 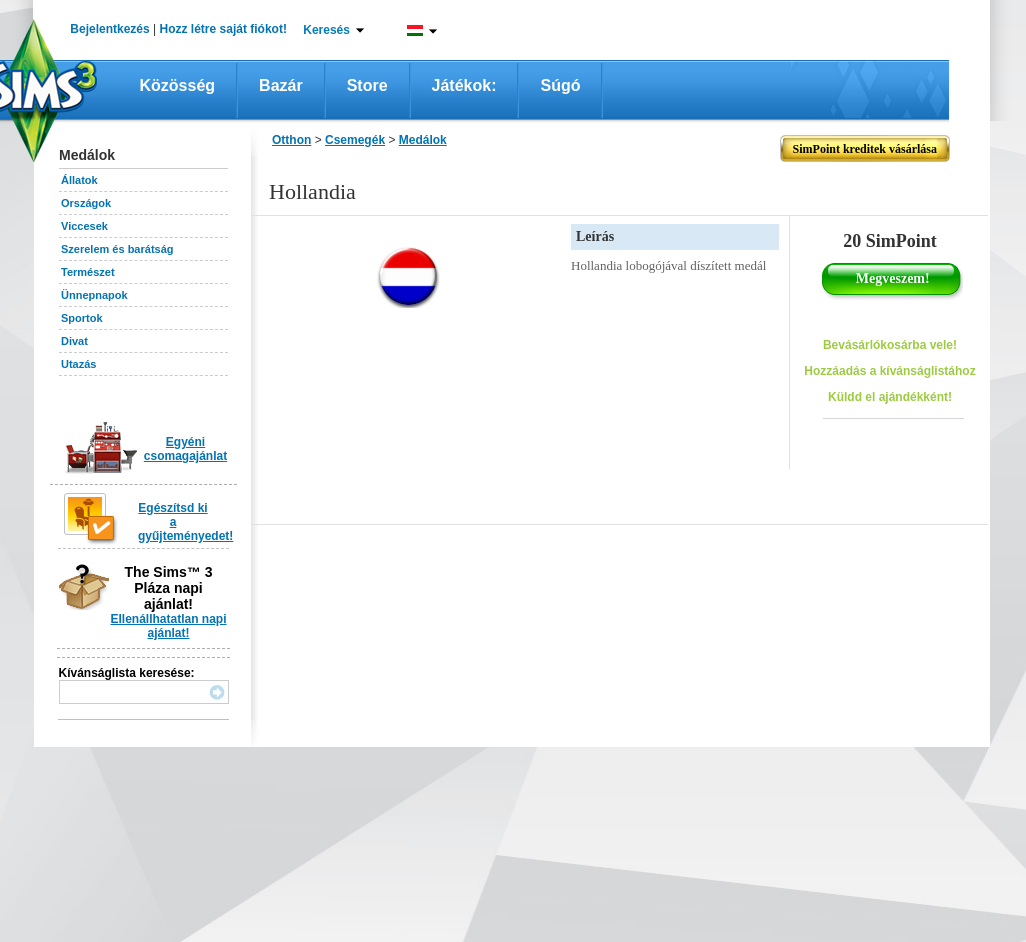 What do you see at coordinates (86, 203) in the screenshot?
I see `Országok` at bounding box center [86, 203].